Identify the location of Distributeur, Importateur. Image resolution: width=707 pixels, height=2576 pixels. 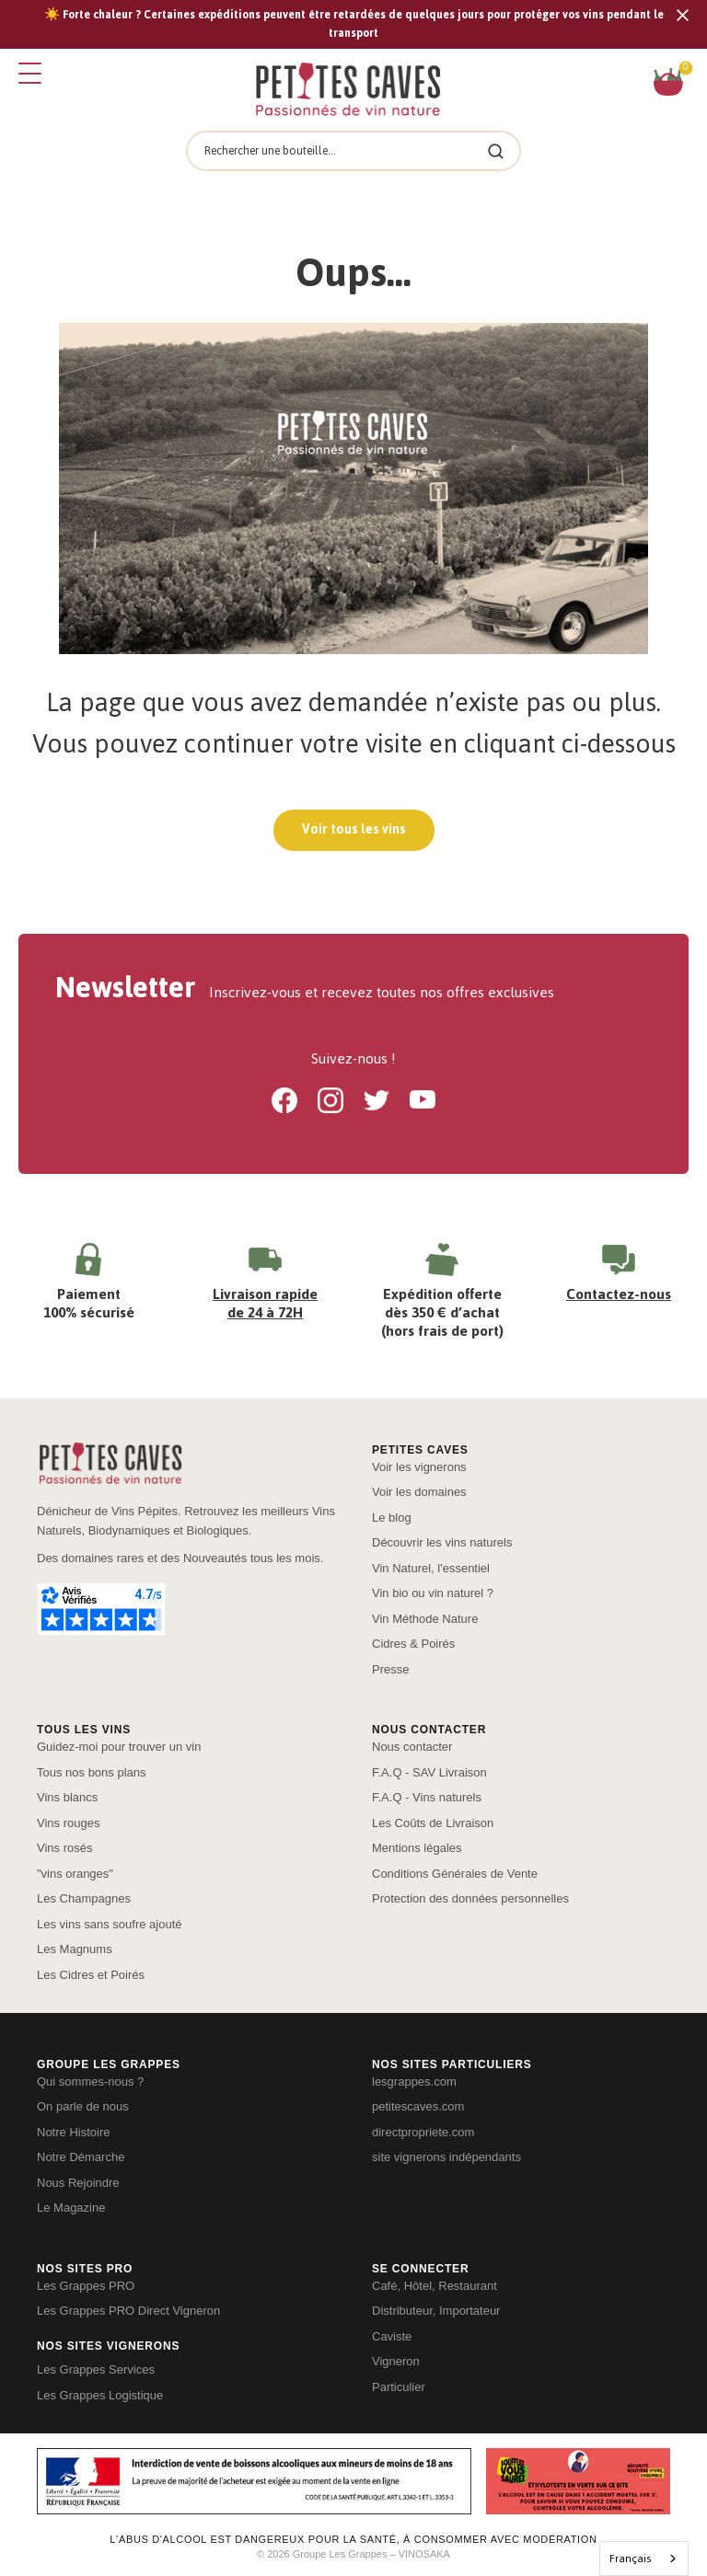
(436, 2310).